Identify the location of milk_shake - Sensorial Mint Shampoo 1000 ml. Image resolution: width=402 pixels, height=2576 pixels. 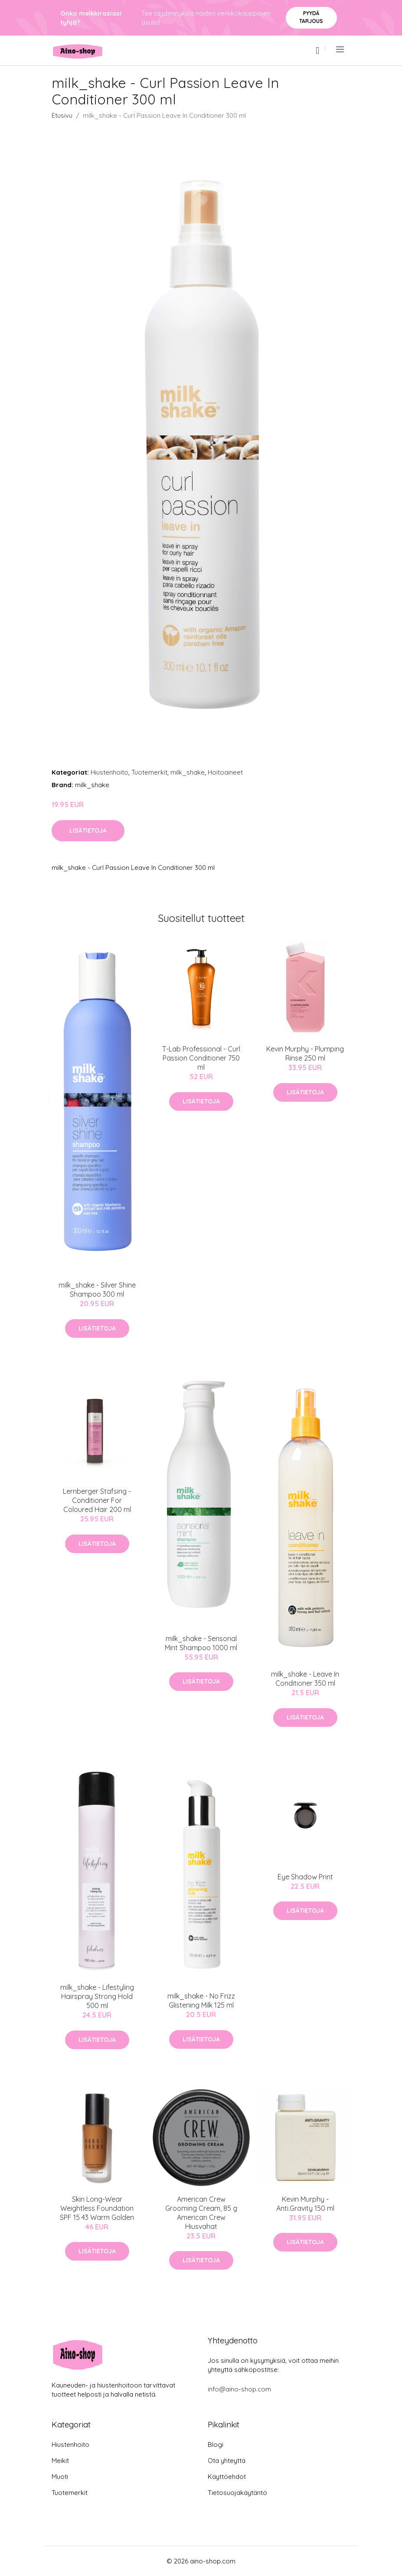
(201, 1643).